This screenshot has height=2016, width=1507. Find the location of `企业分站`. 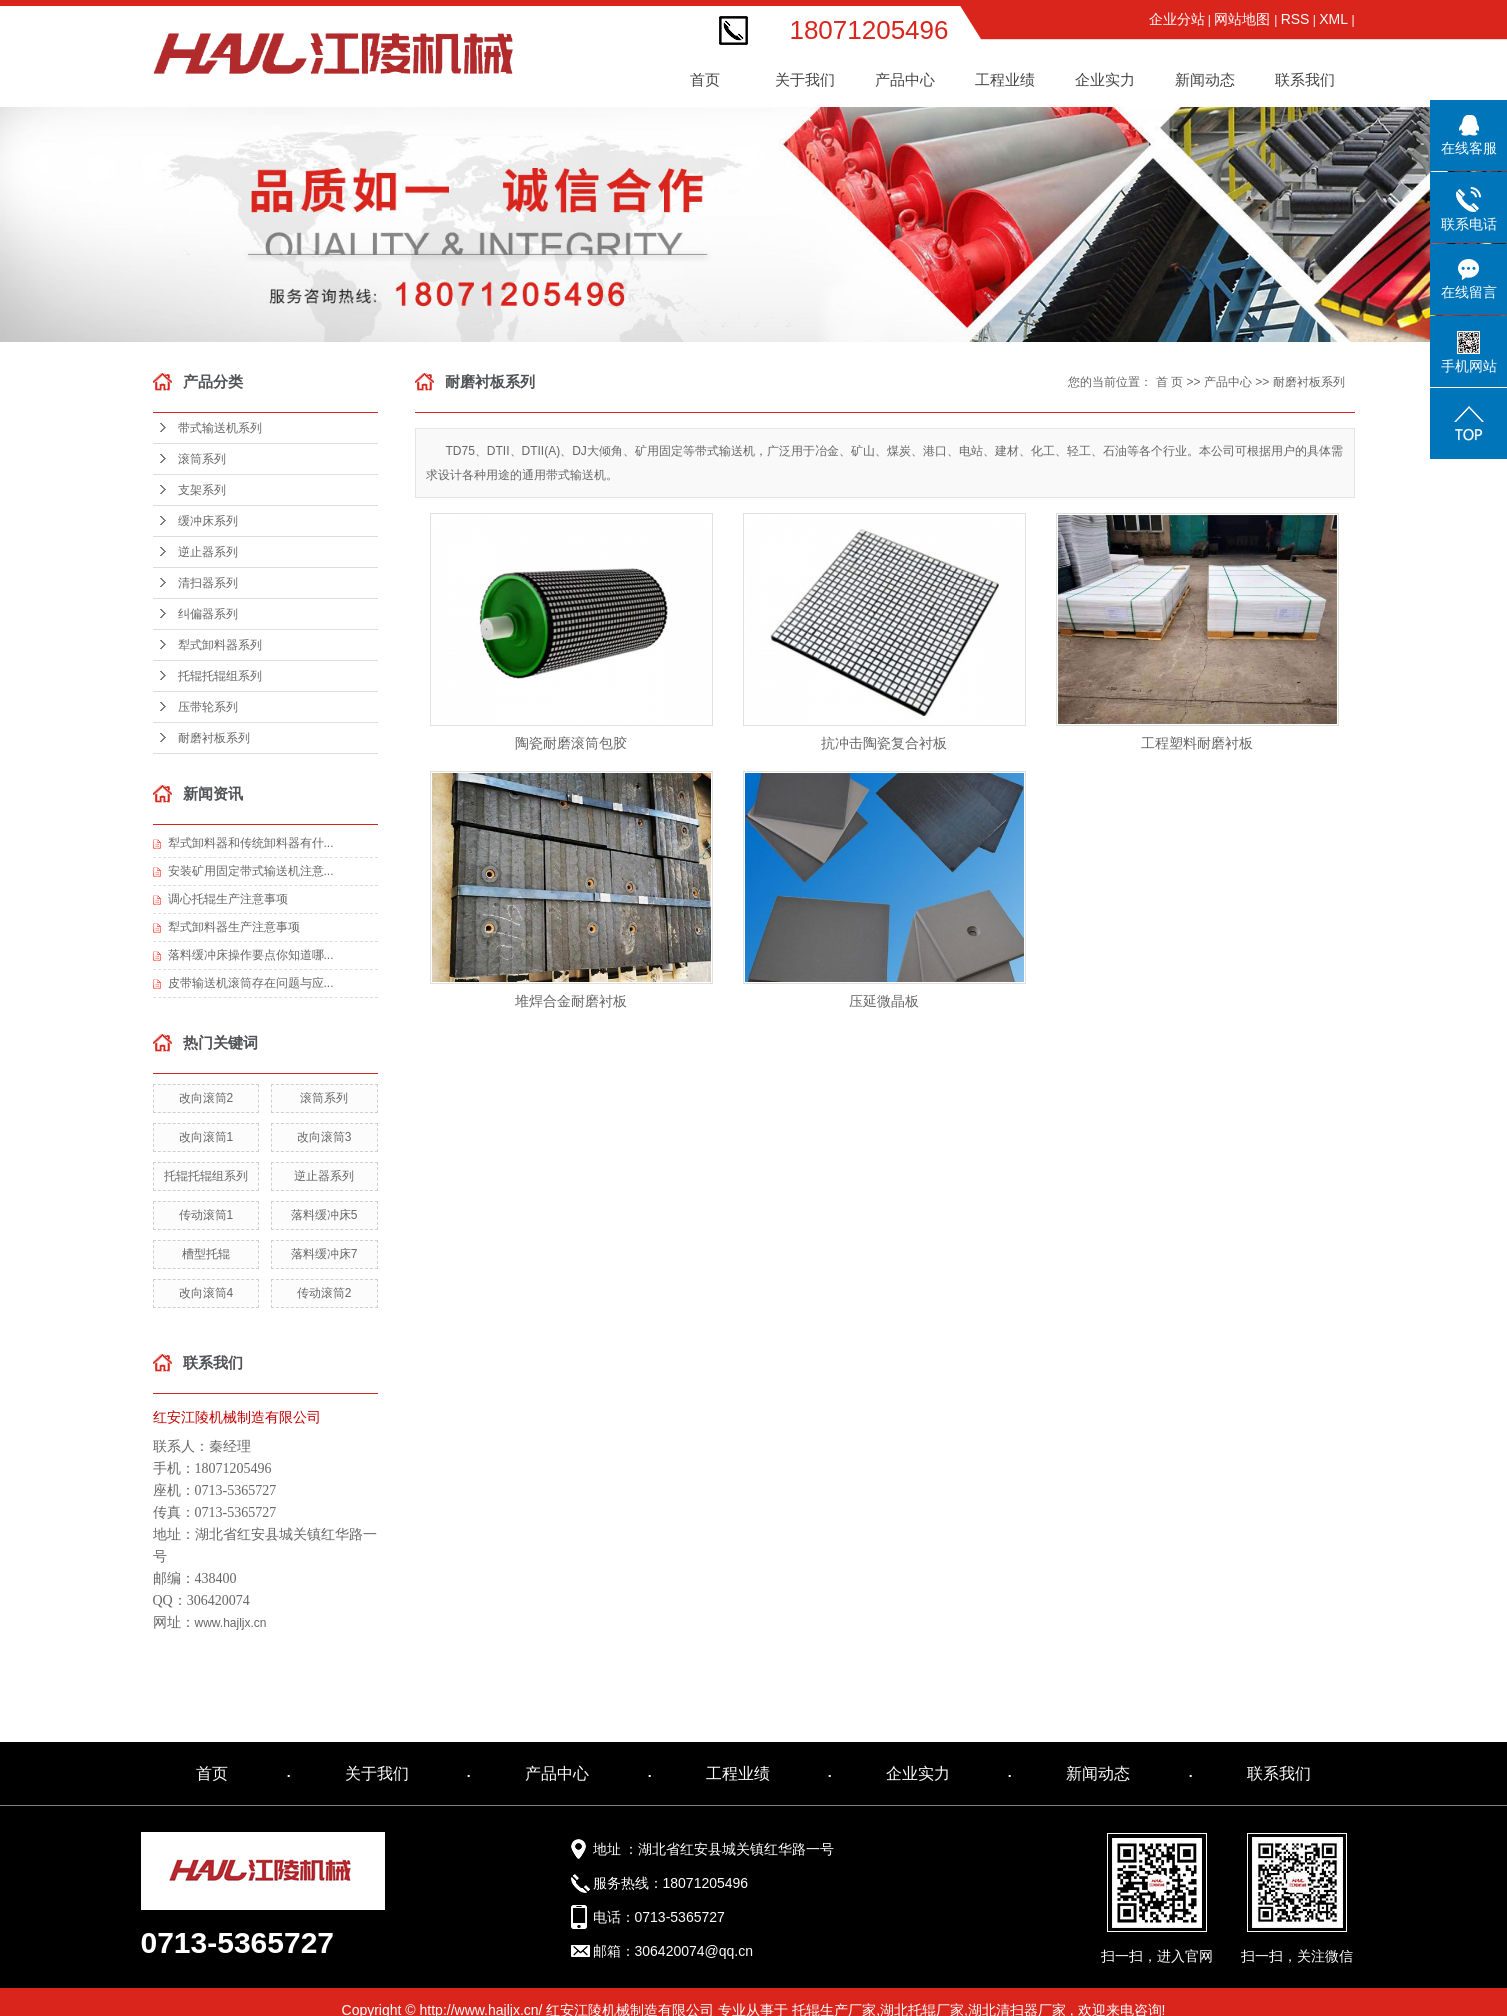

企业分站 is located at coordinates (1177, 19).